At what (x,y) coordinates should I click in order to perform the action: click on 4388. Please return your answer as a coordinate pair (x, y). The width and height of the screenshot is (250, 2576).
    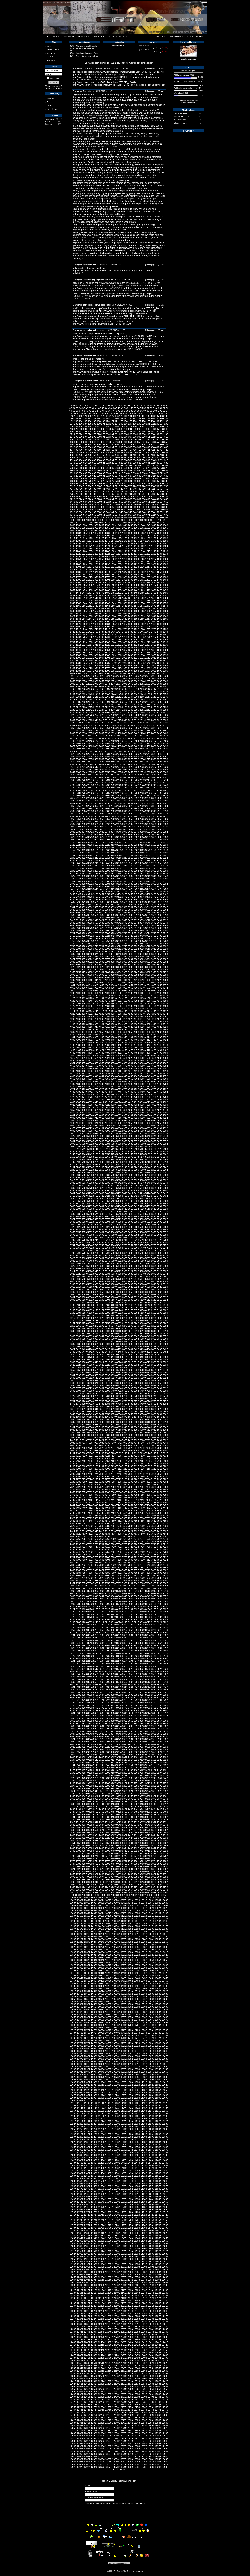
    Looking at the image, I should click on (113, 1037).